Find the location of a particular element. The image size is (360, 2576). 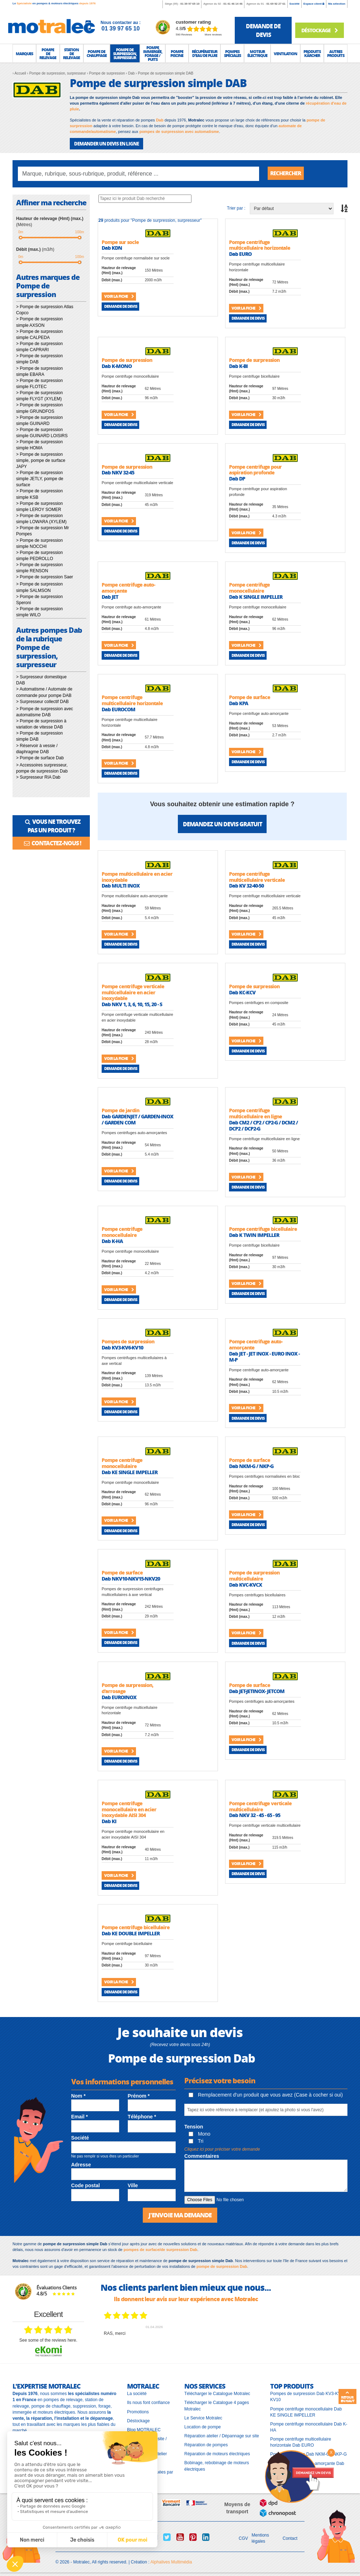

Réparation atelier / Dépannage sur site is located at coordinates (221, 2435).